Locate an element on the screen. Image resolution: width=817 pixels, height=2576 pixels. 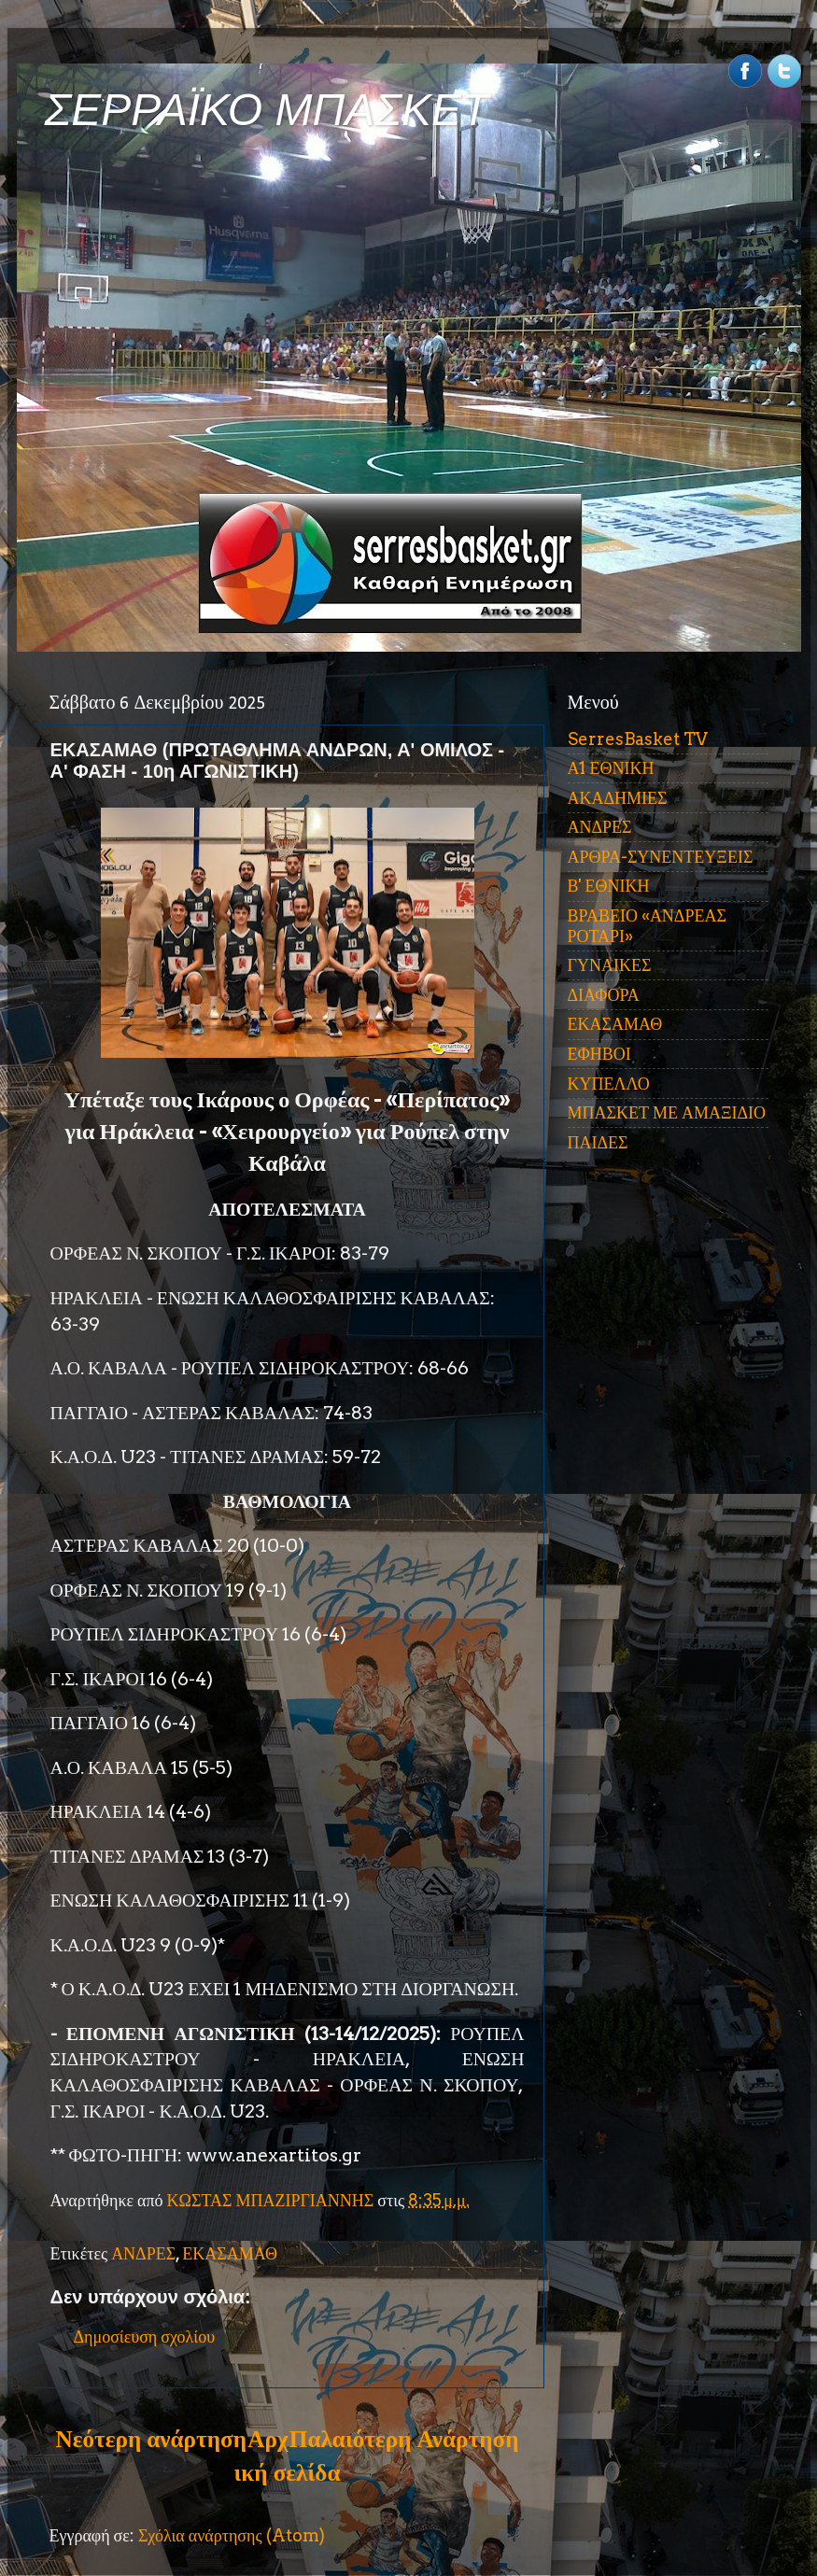
ΠΑΙΔΕΣ is located at coordinates (598, 1142).